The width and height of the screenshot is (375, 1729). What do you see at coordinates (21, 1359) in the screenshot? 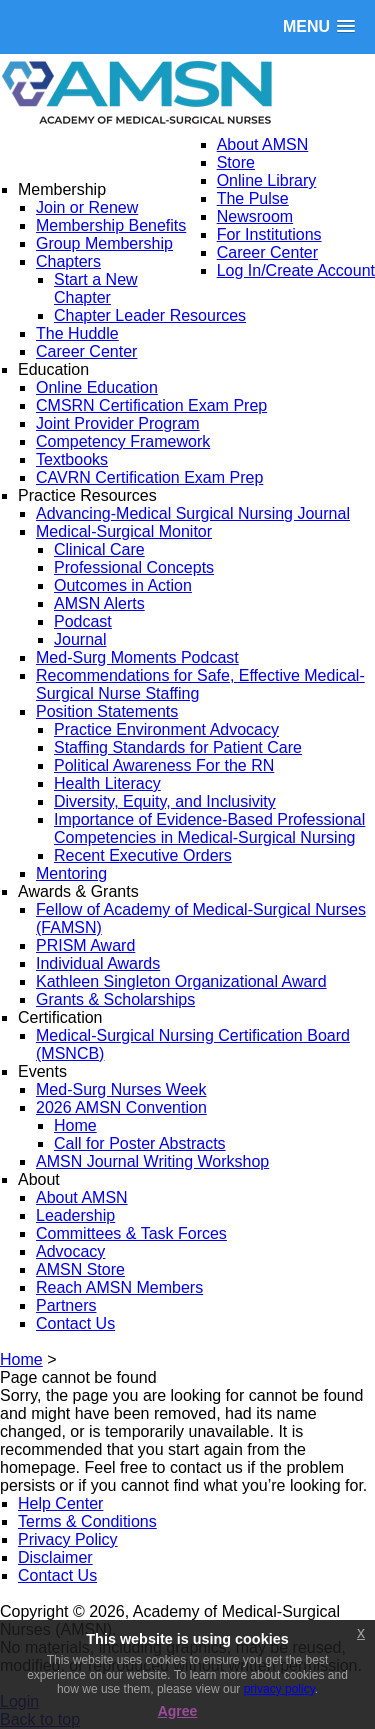
I see `Home` at bounding box center [21, 1359].